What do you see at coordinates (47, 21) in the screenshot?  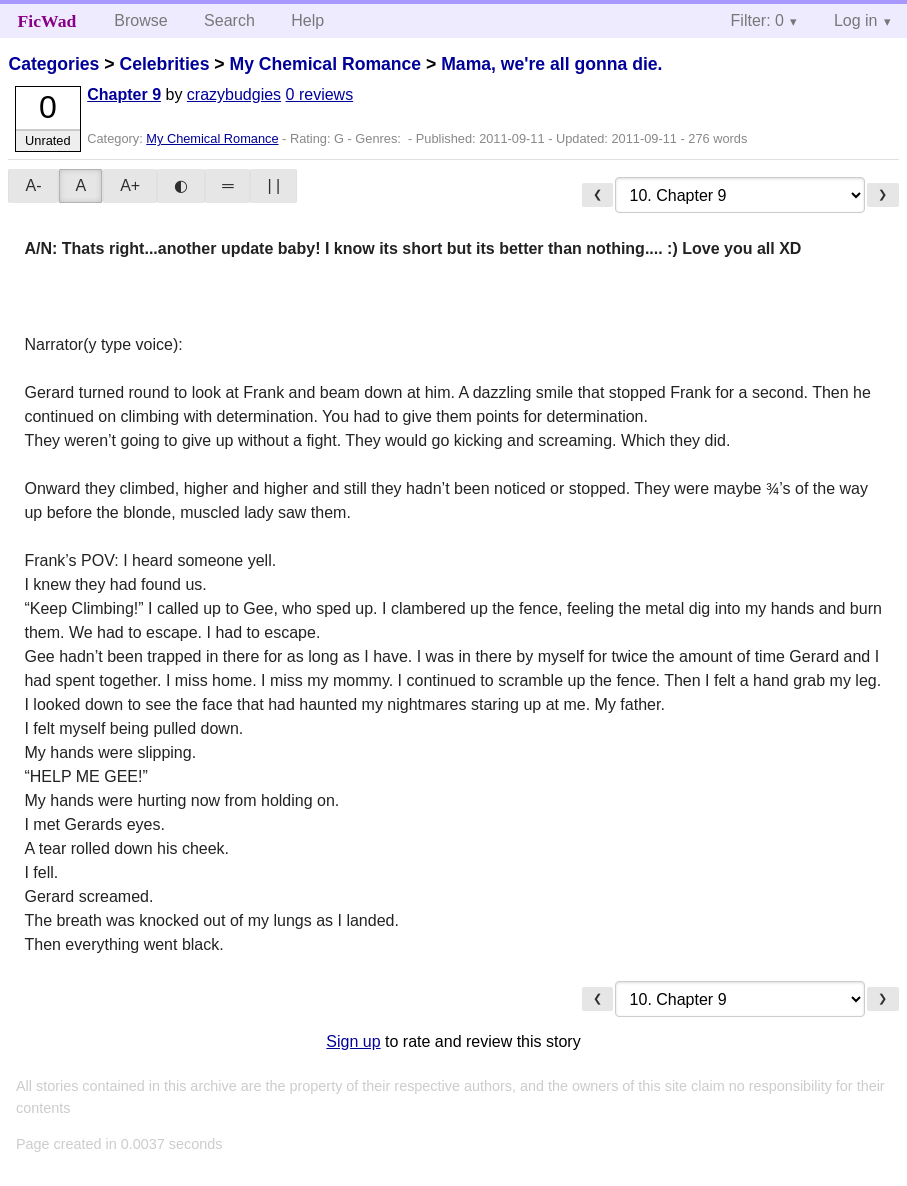 I see `FicWad` at bounding box center [47, 21].